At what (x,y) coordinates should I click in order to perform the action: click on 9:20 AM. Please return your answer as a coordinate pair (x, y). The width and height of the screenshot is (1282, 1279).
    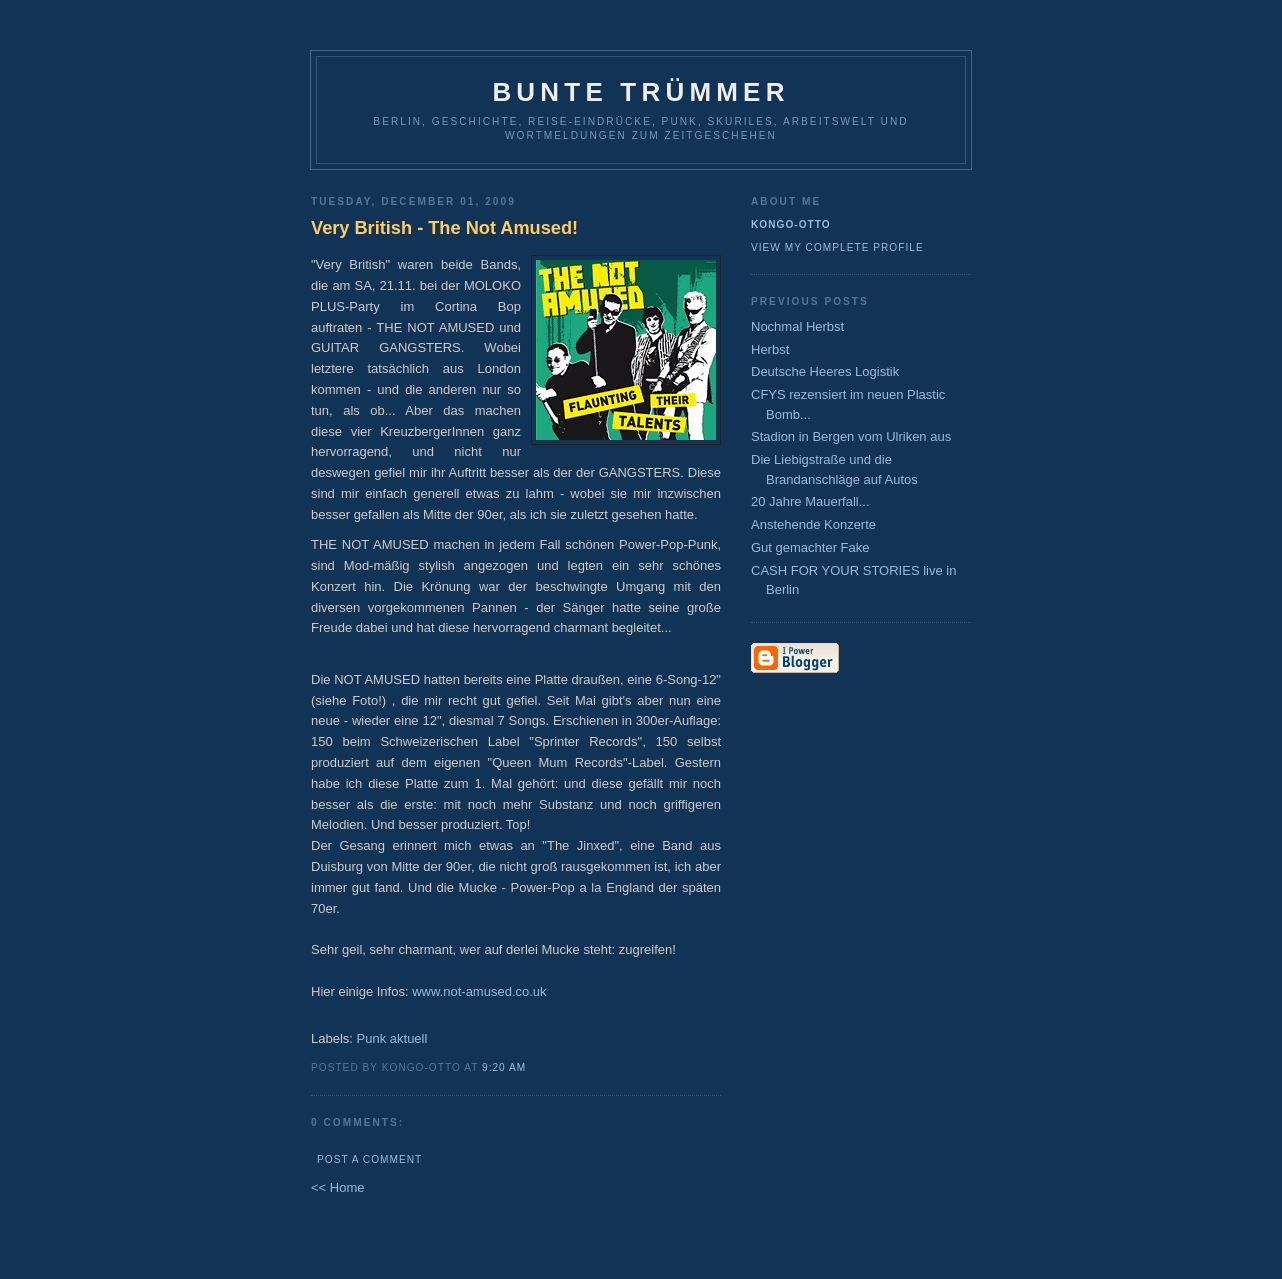
    Looking at the image, I should click on (504, 1067).